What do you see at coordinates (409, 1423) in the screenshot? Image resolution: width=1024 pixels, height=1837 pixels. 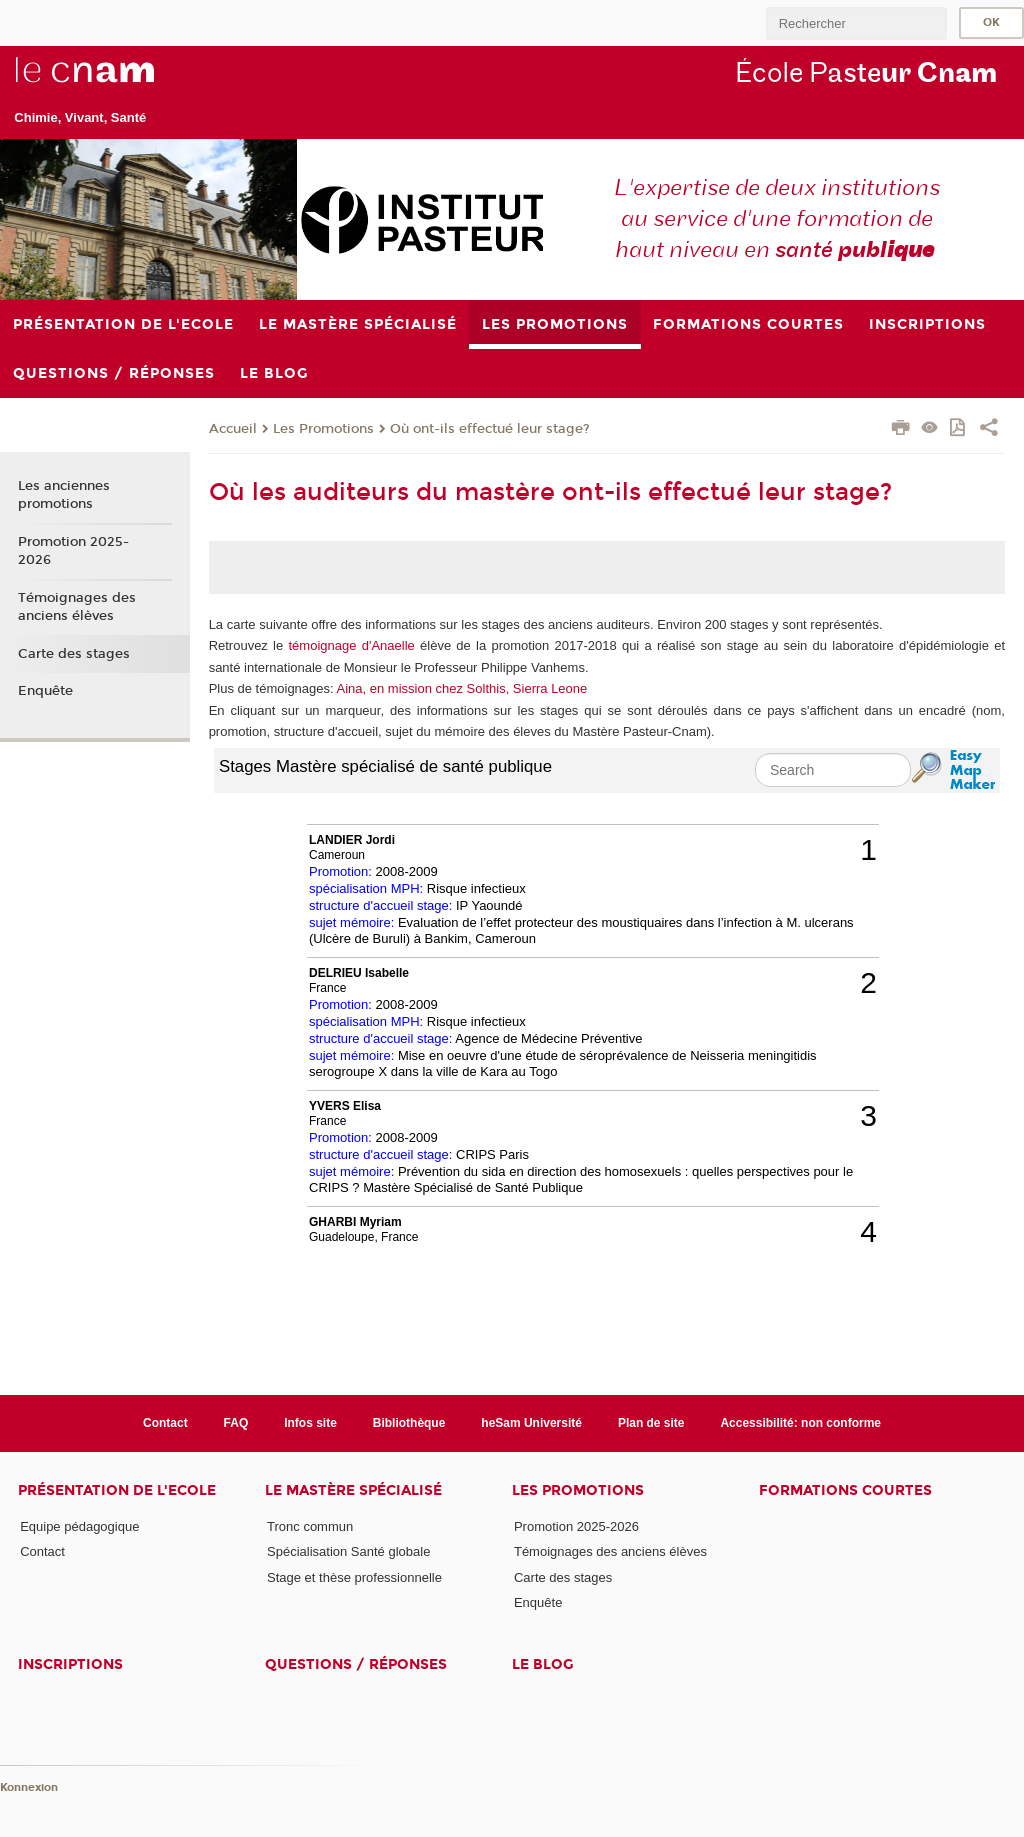 I see `Bibliothèque` at bounding box center [409, 1423].